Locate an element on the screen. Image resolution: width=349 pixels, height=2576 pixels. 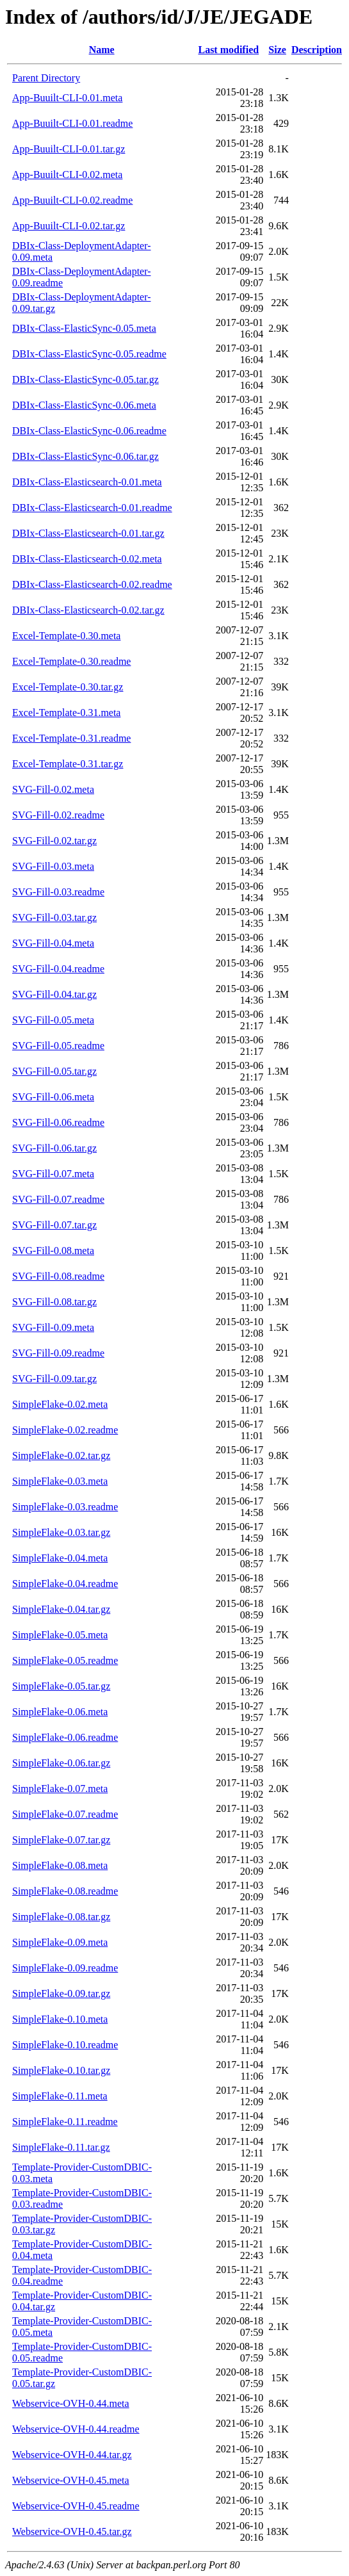
App-Buuilt-CLI-0.01.readme is located at coordinates (72, 123).